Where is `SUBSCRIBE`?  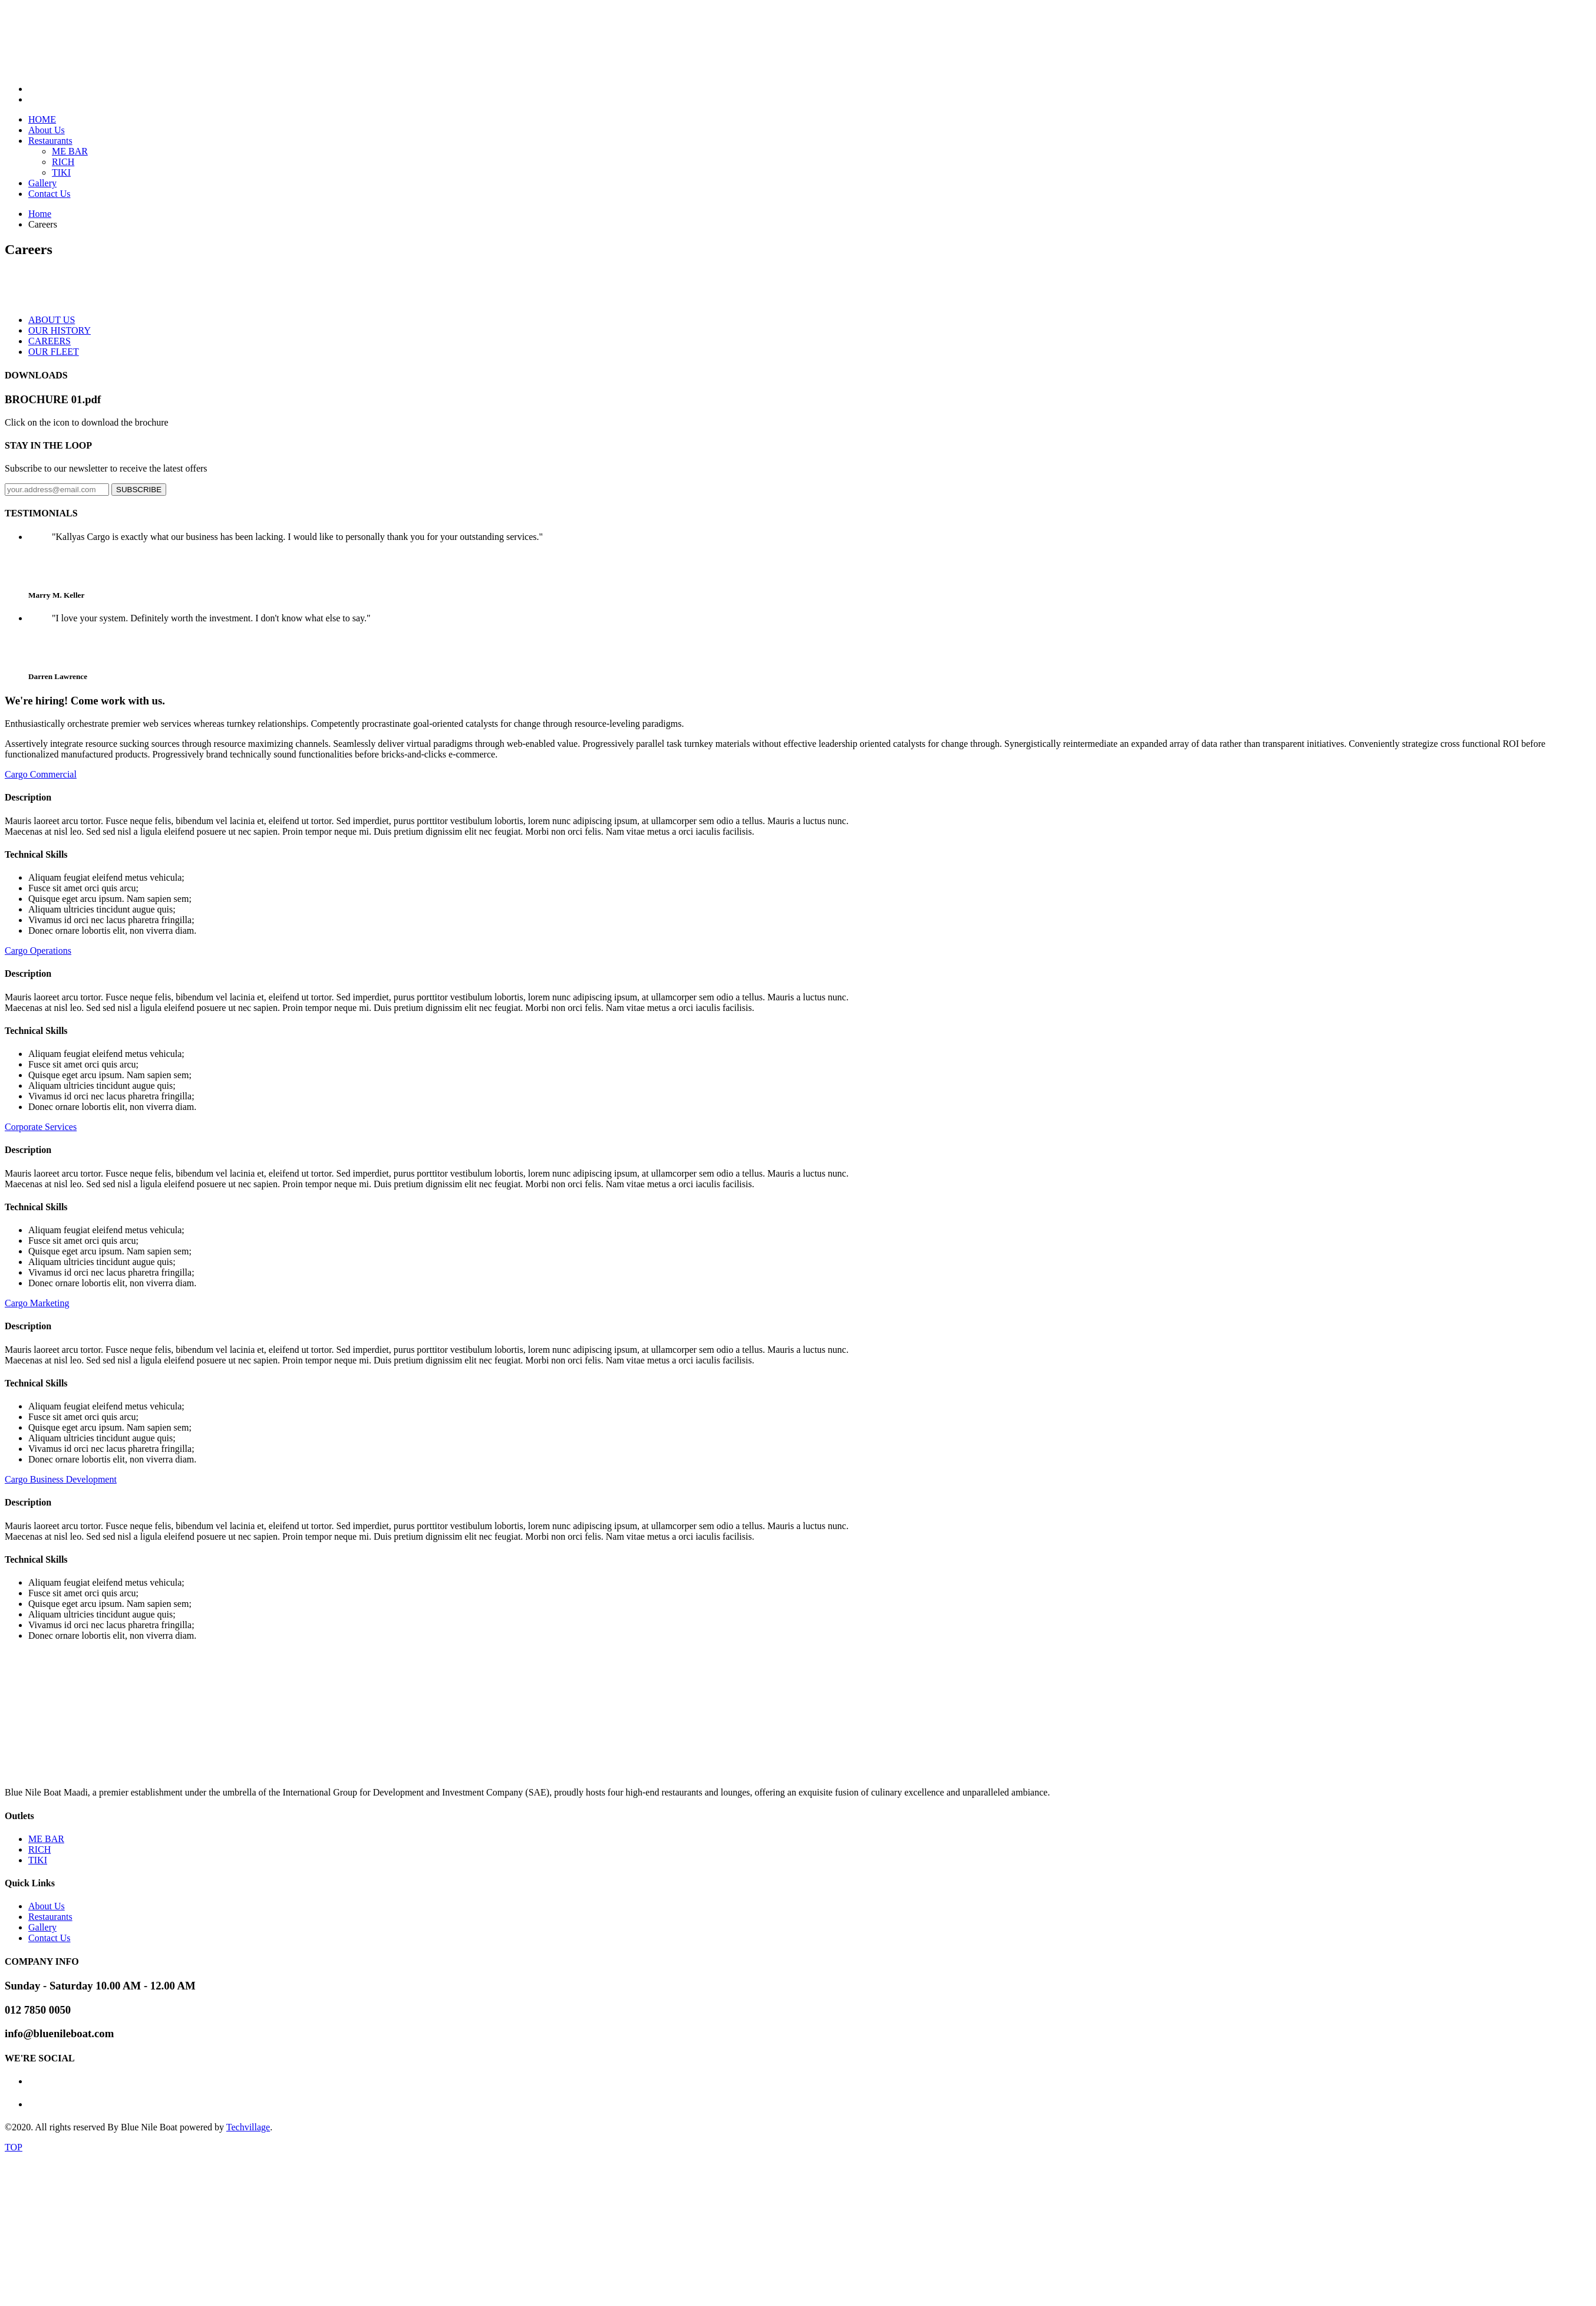 SUBSCRIBE is located at coordinates (138, 489).